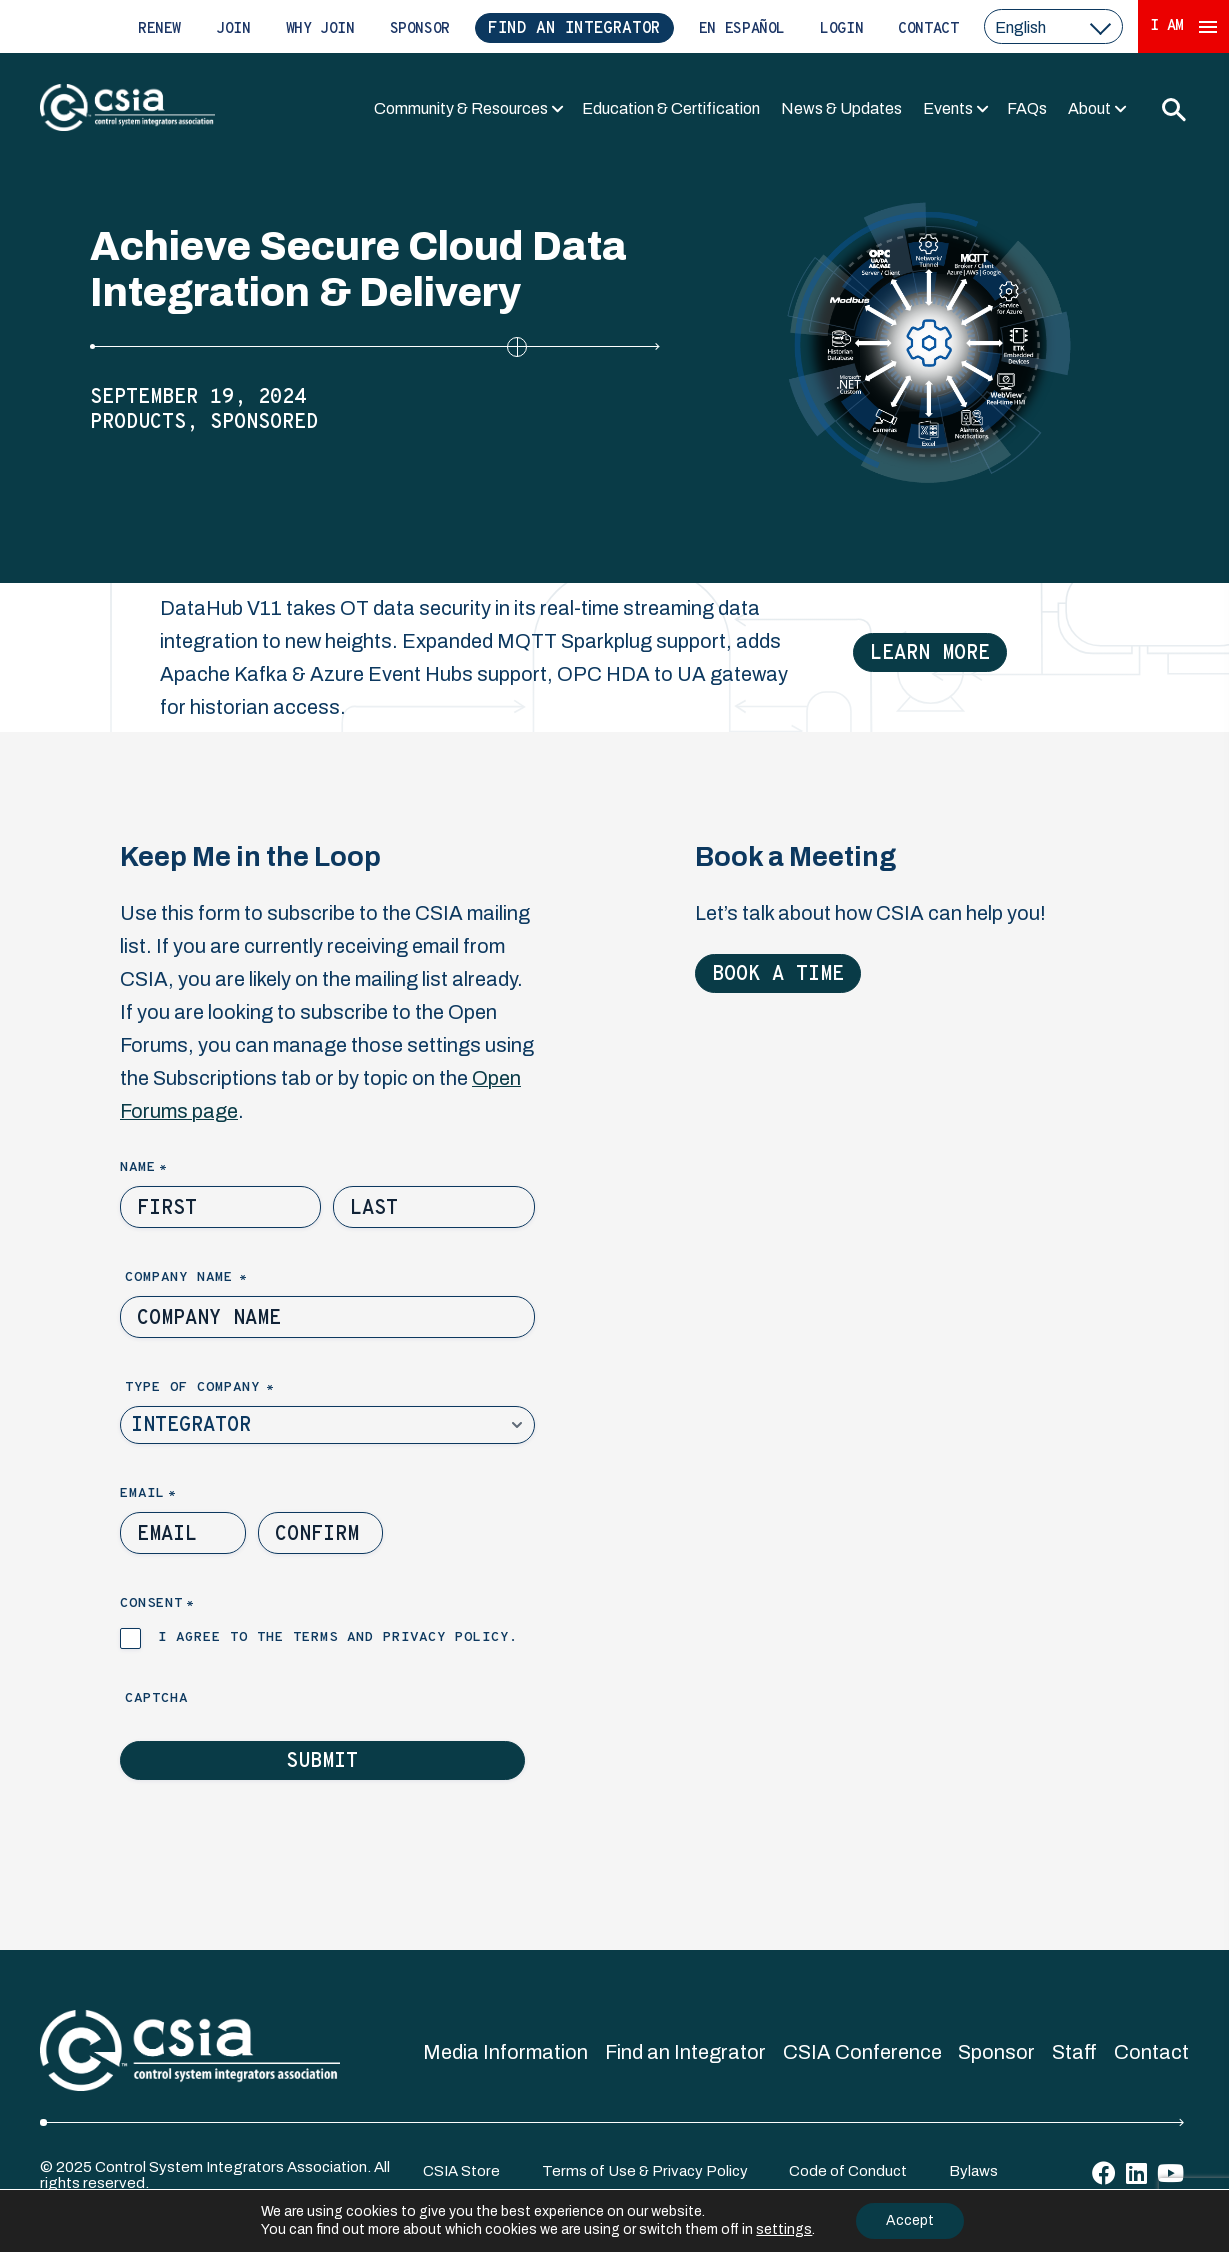  What do you see at coordinates (948, 108) in the screenshot?
I see `Events` at bounding box center [948, 108].